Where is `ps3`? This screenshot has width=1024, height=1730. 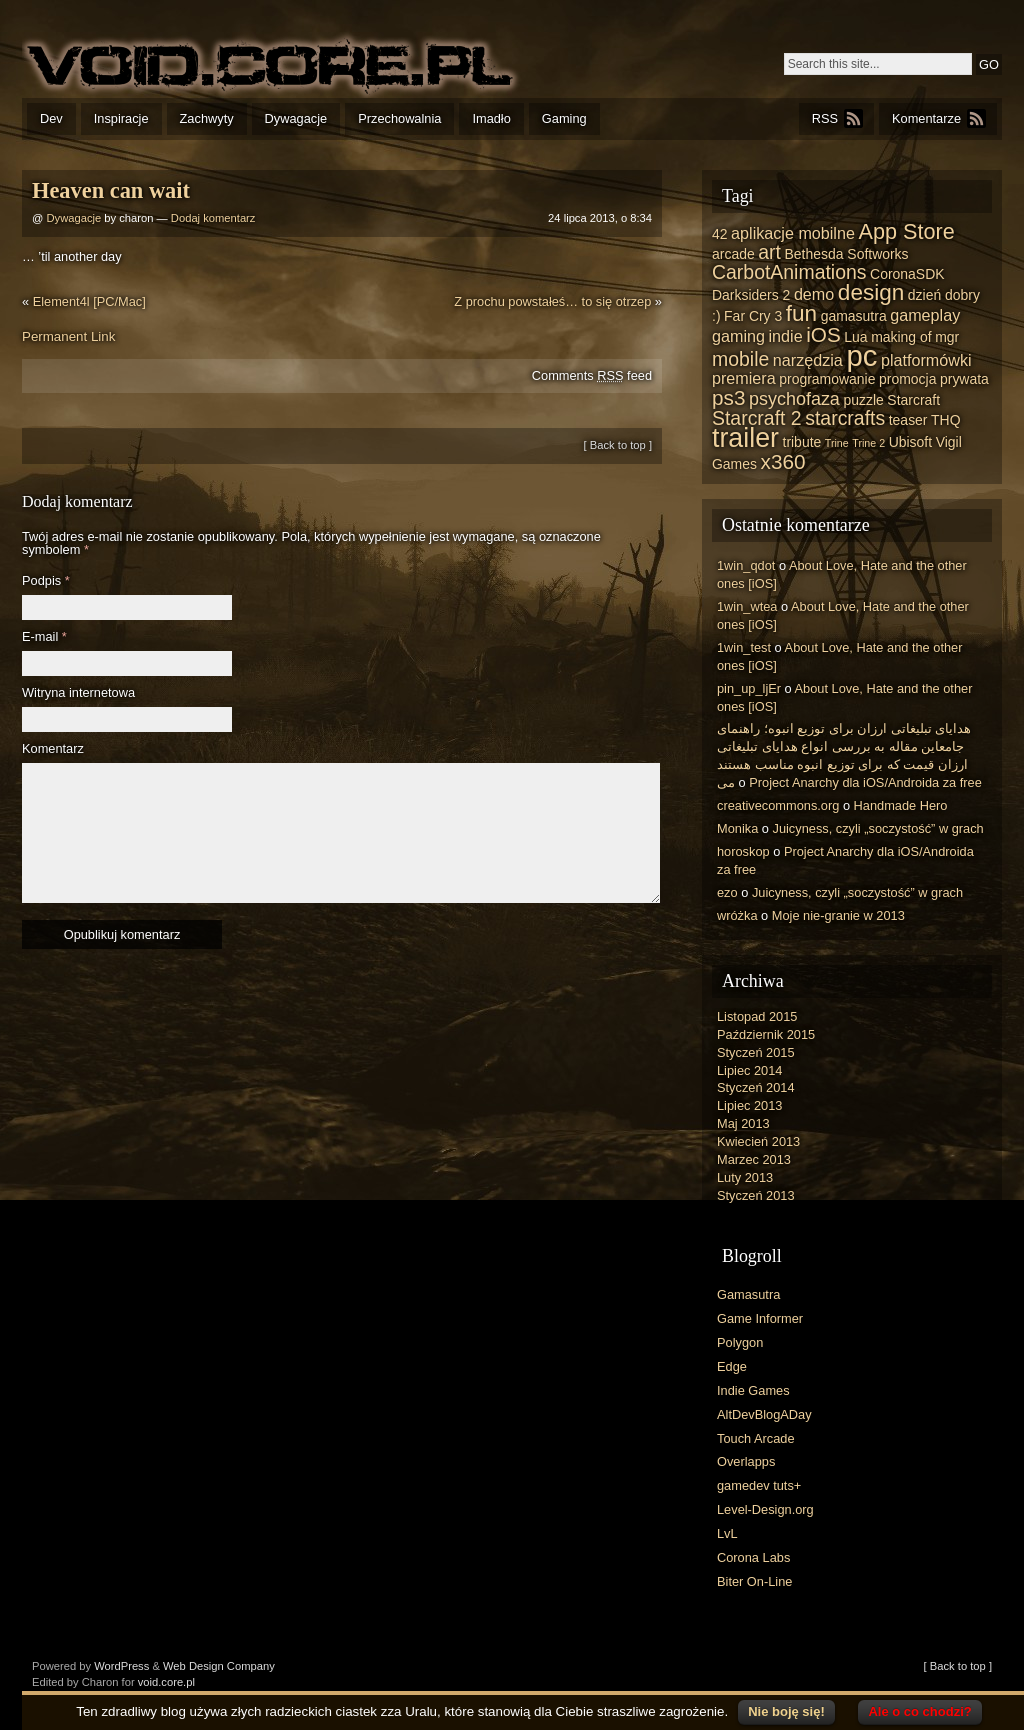 ps3 is located at coordinates (728, 397).